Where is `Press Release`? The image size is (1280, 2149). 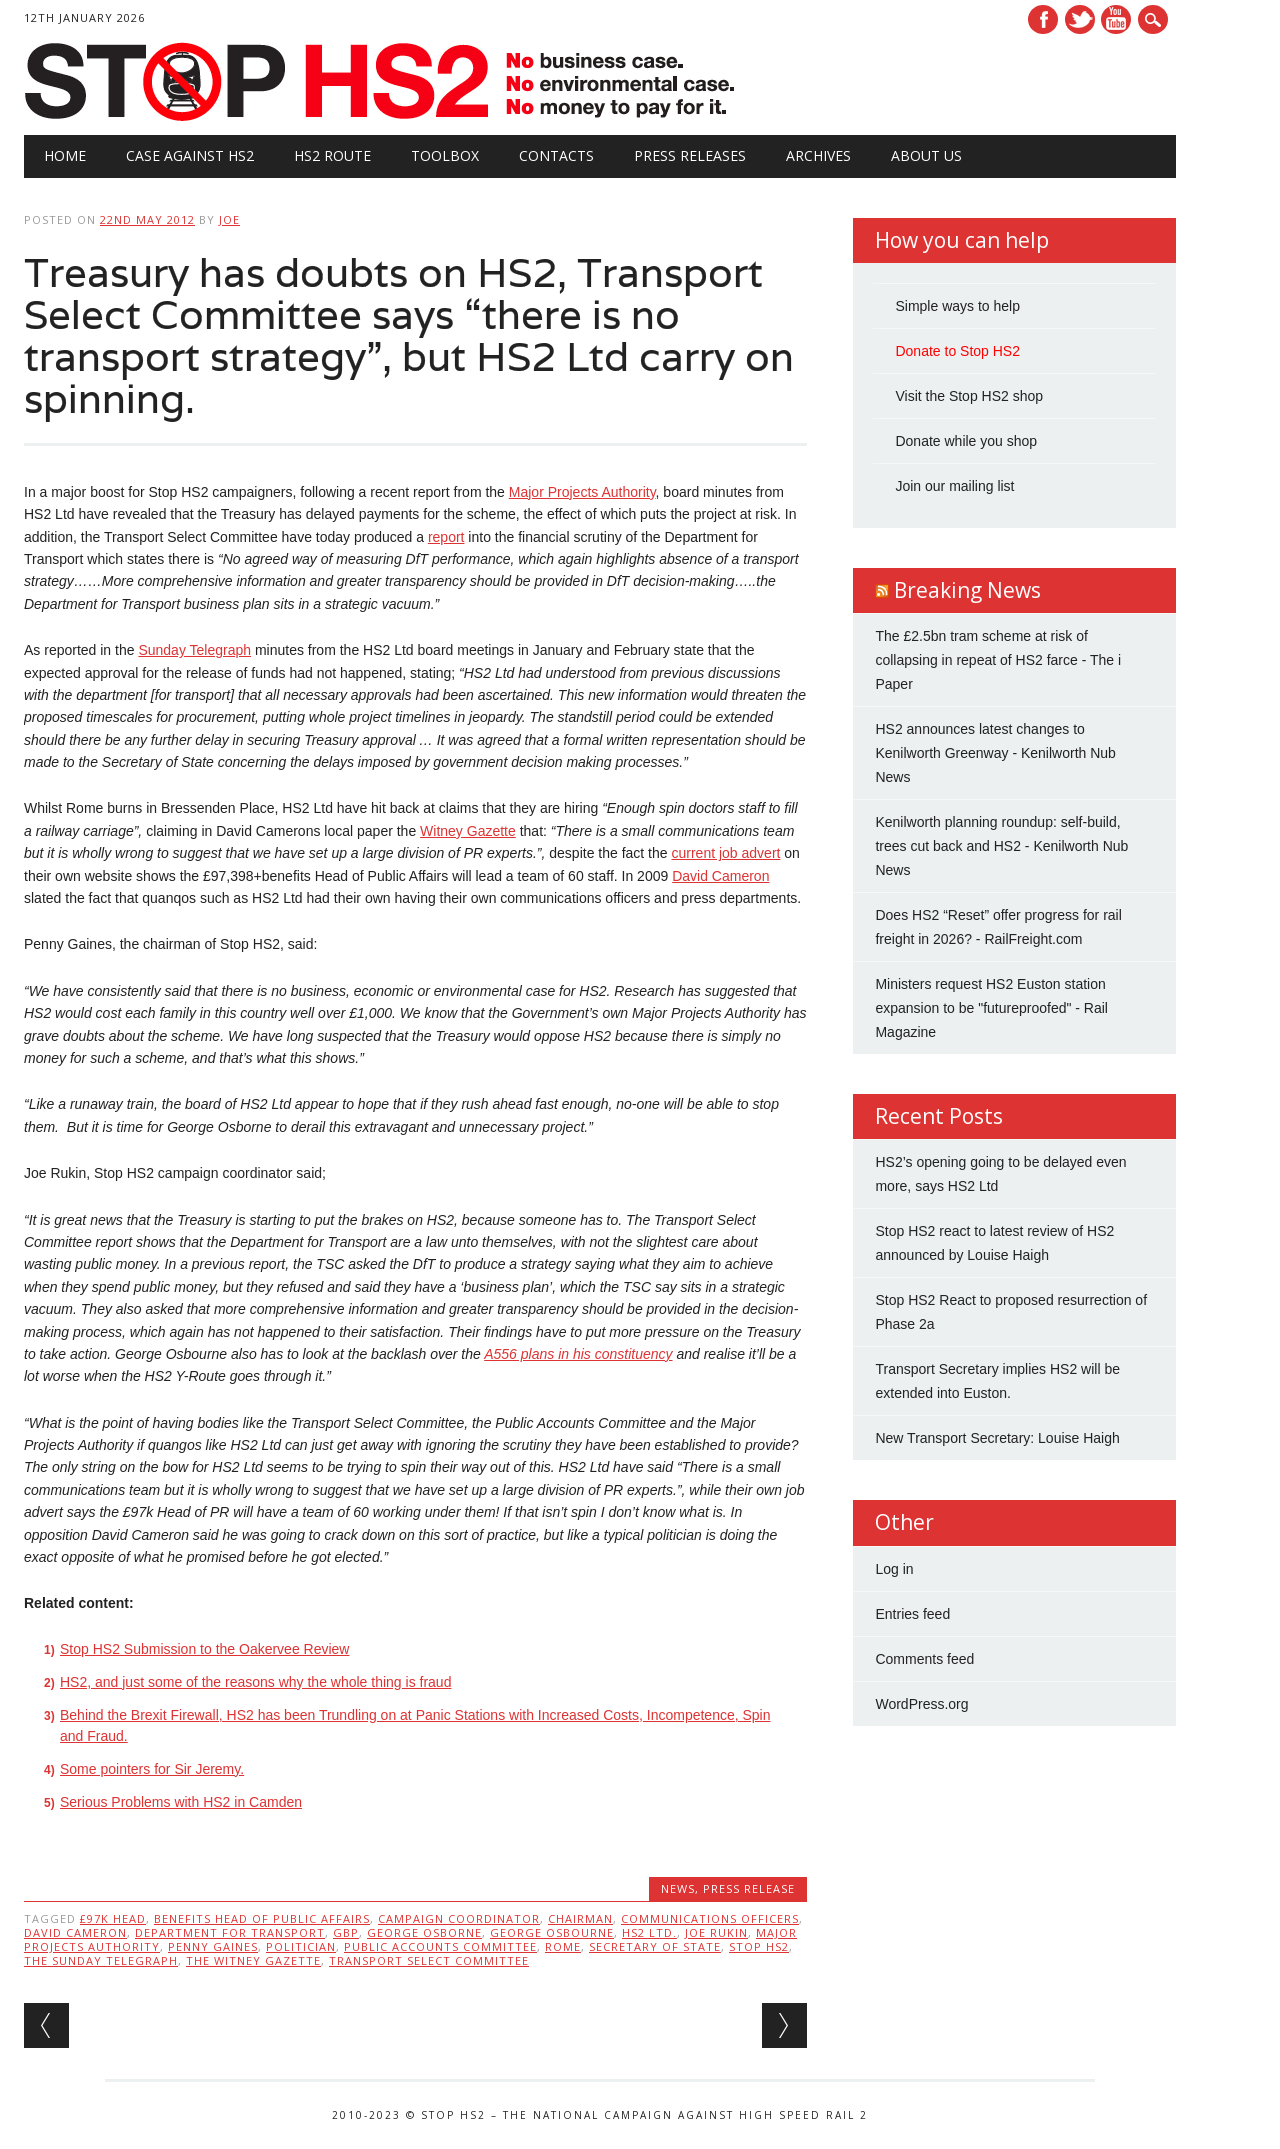 Press Release is located at coordinates (749, 1888).